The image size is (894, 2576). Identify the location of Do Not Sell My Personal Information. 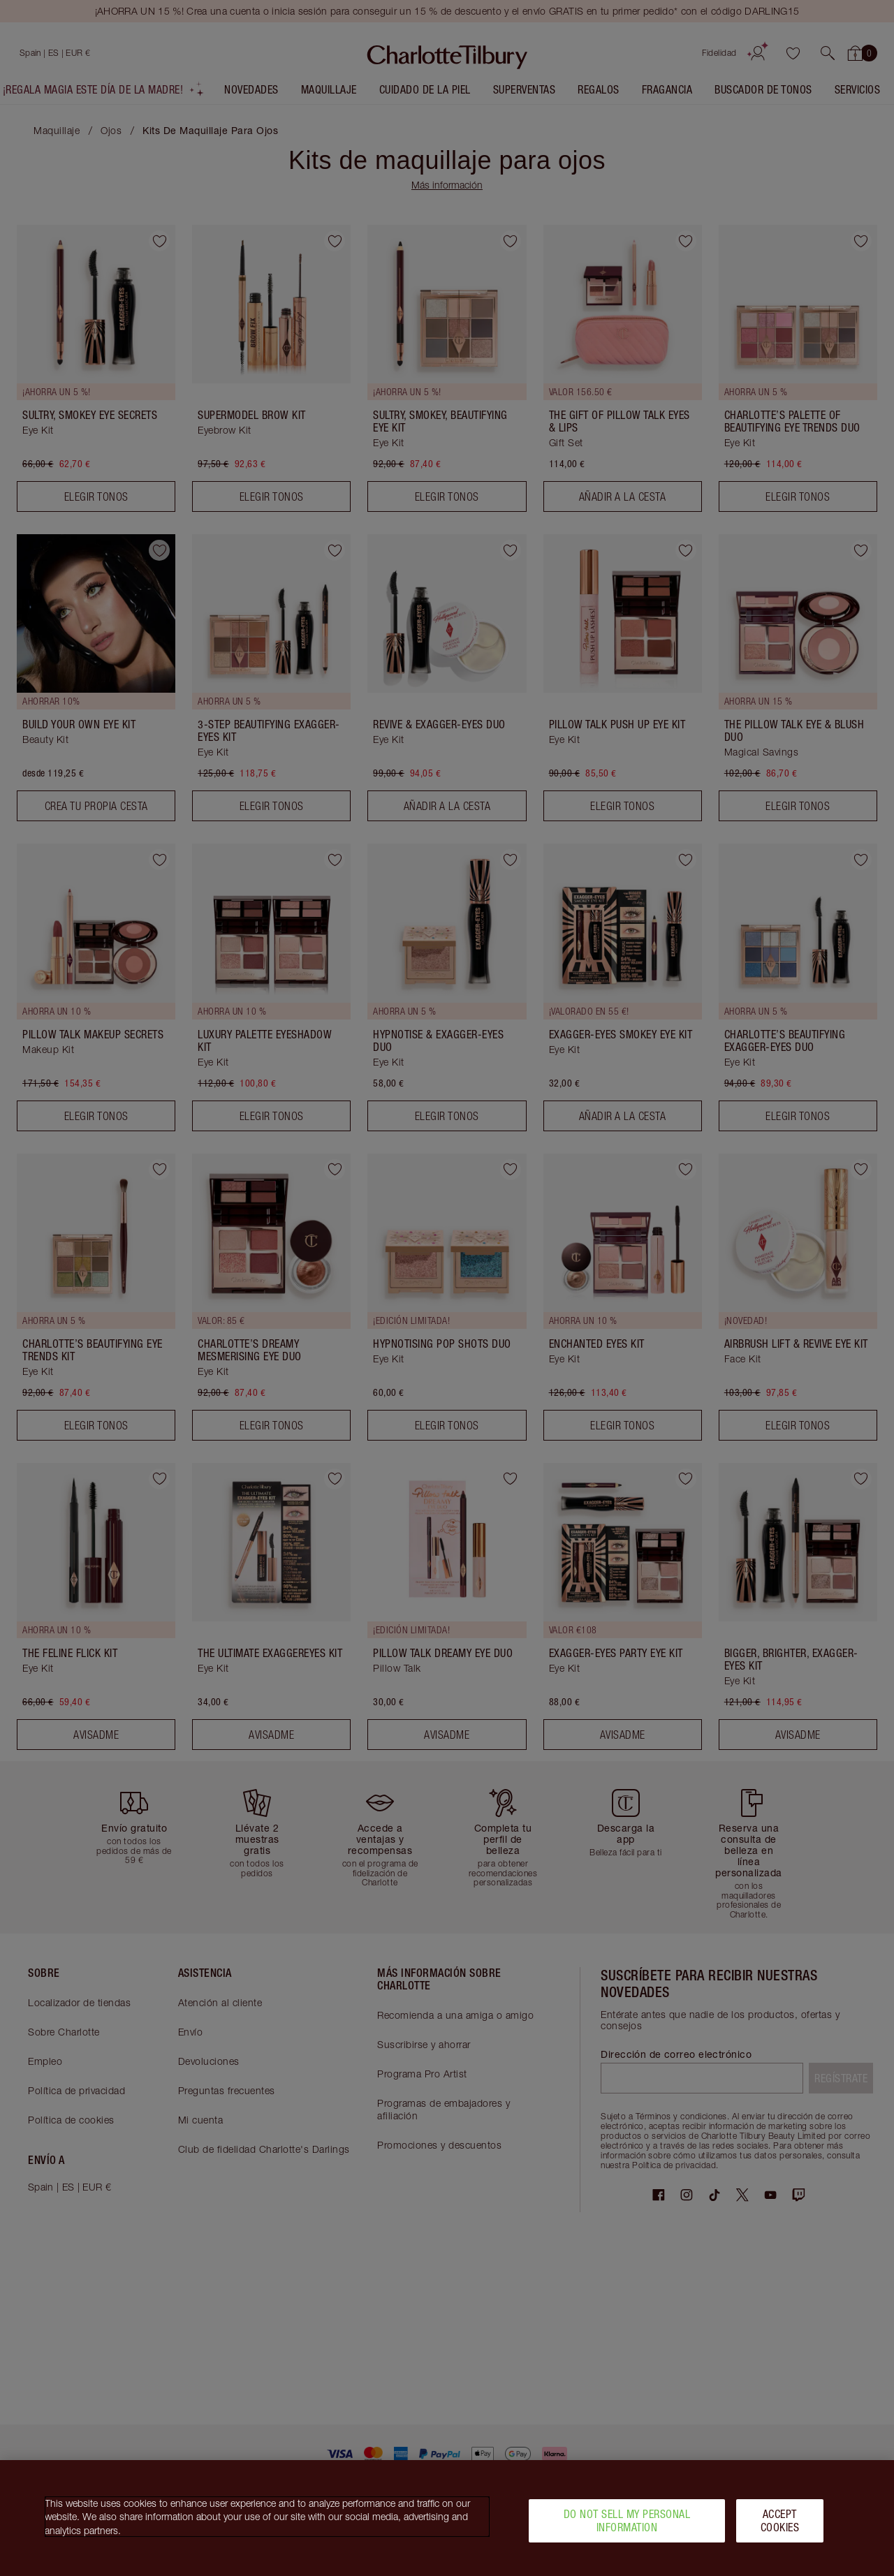
(627, 2520).